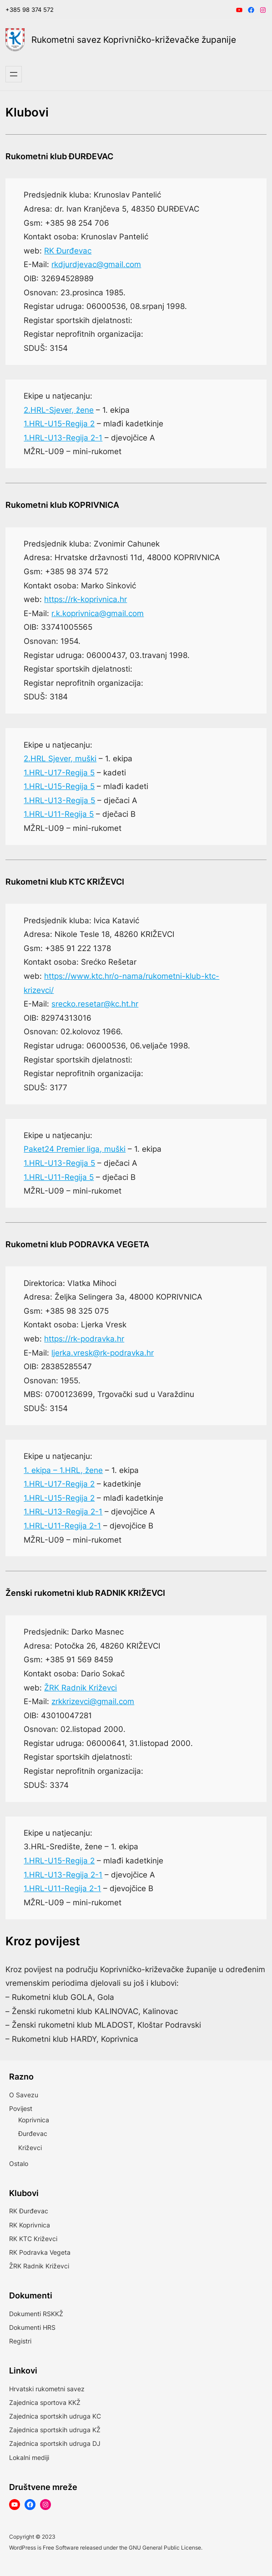  What do you see at coordinates (33, 2120) in the screenshot?
I see `Koprivnica` at bounding box center [33, 2120].